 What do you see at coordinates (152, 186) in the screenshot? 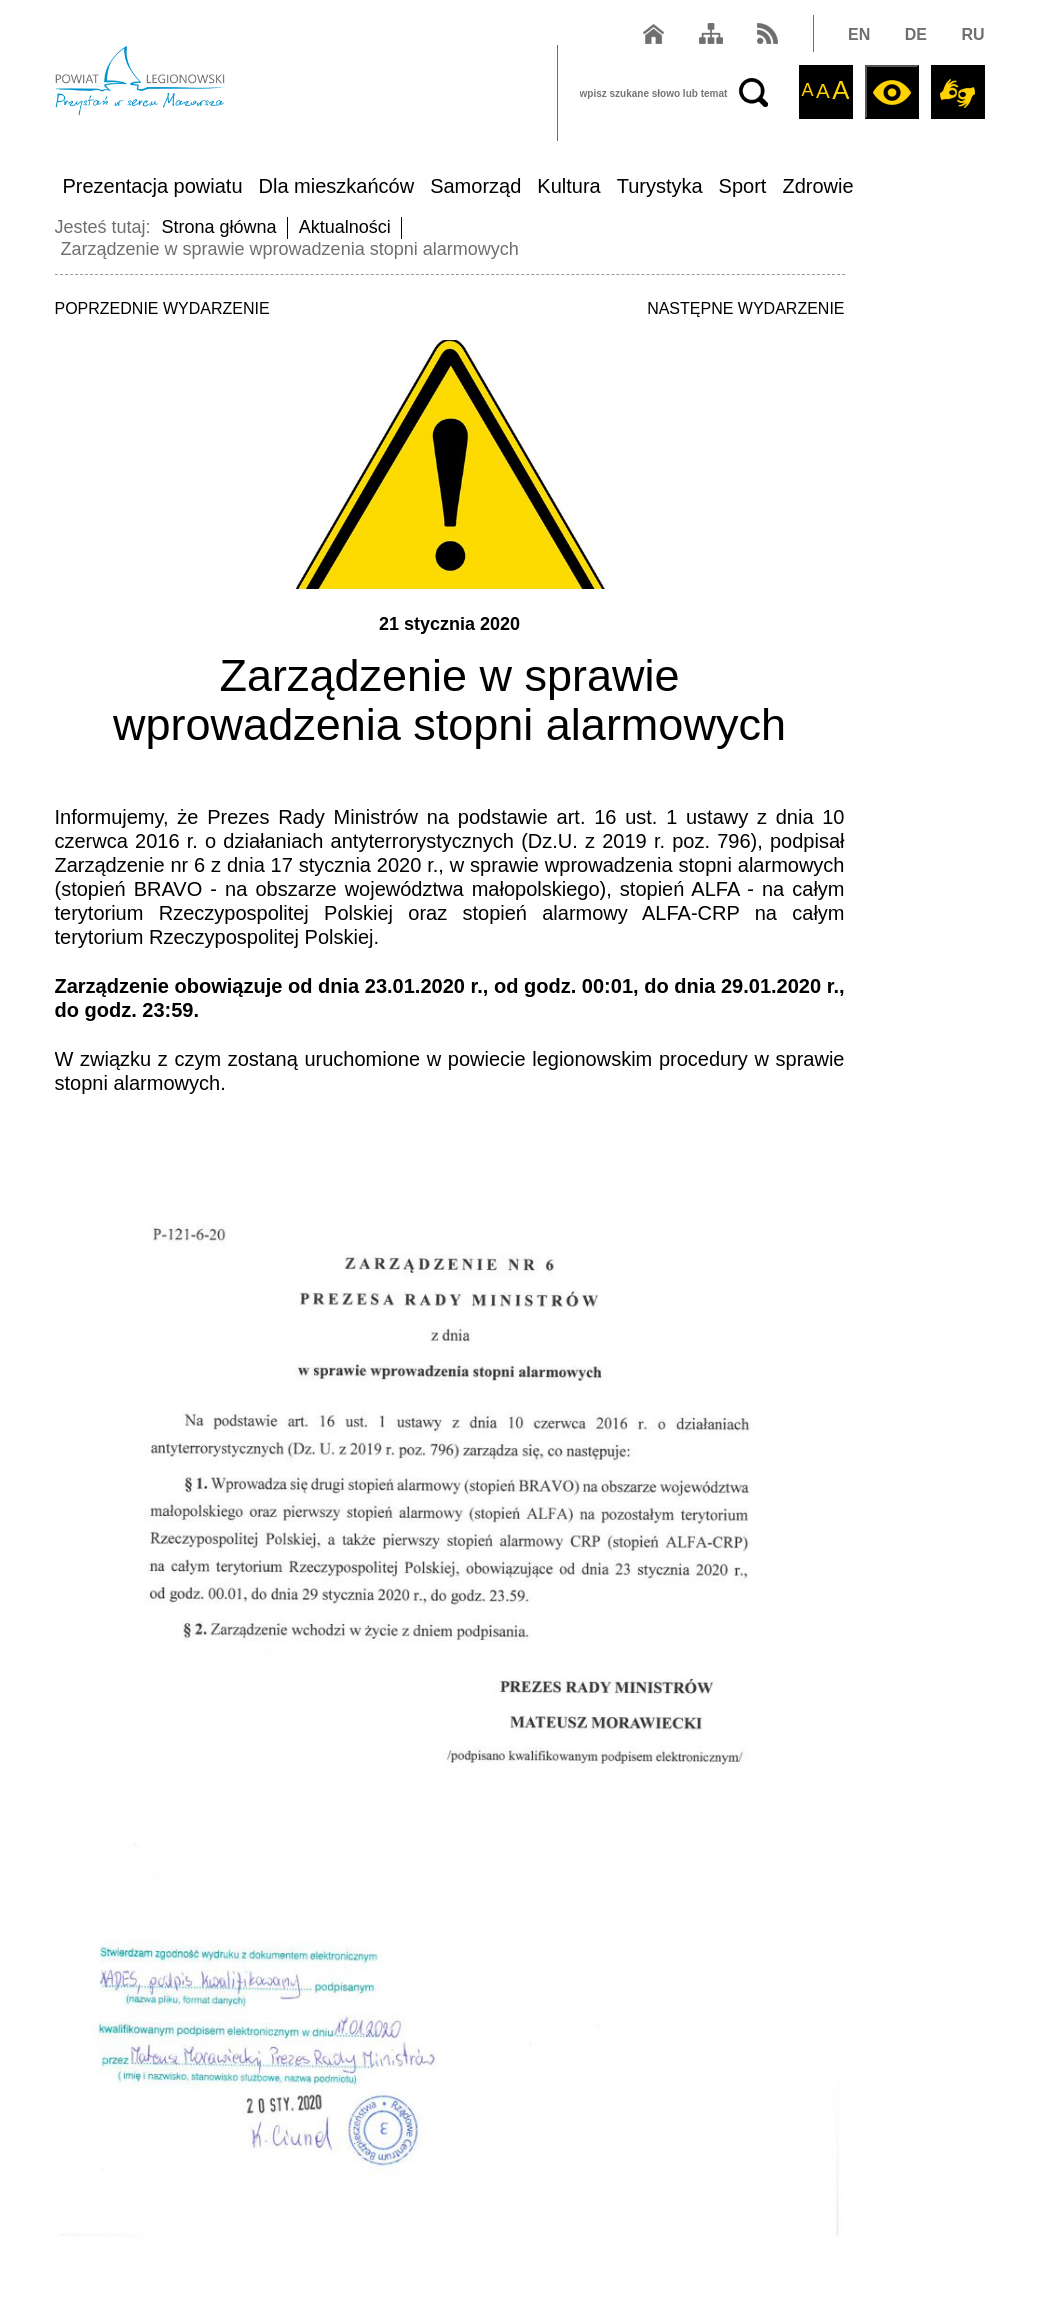
I see `Prezentacja powiatu` at bounding box center [152, 186].